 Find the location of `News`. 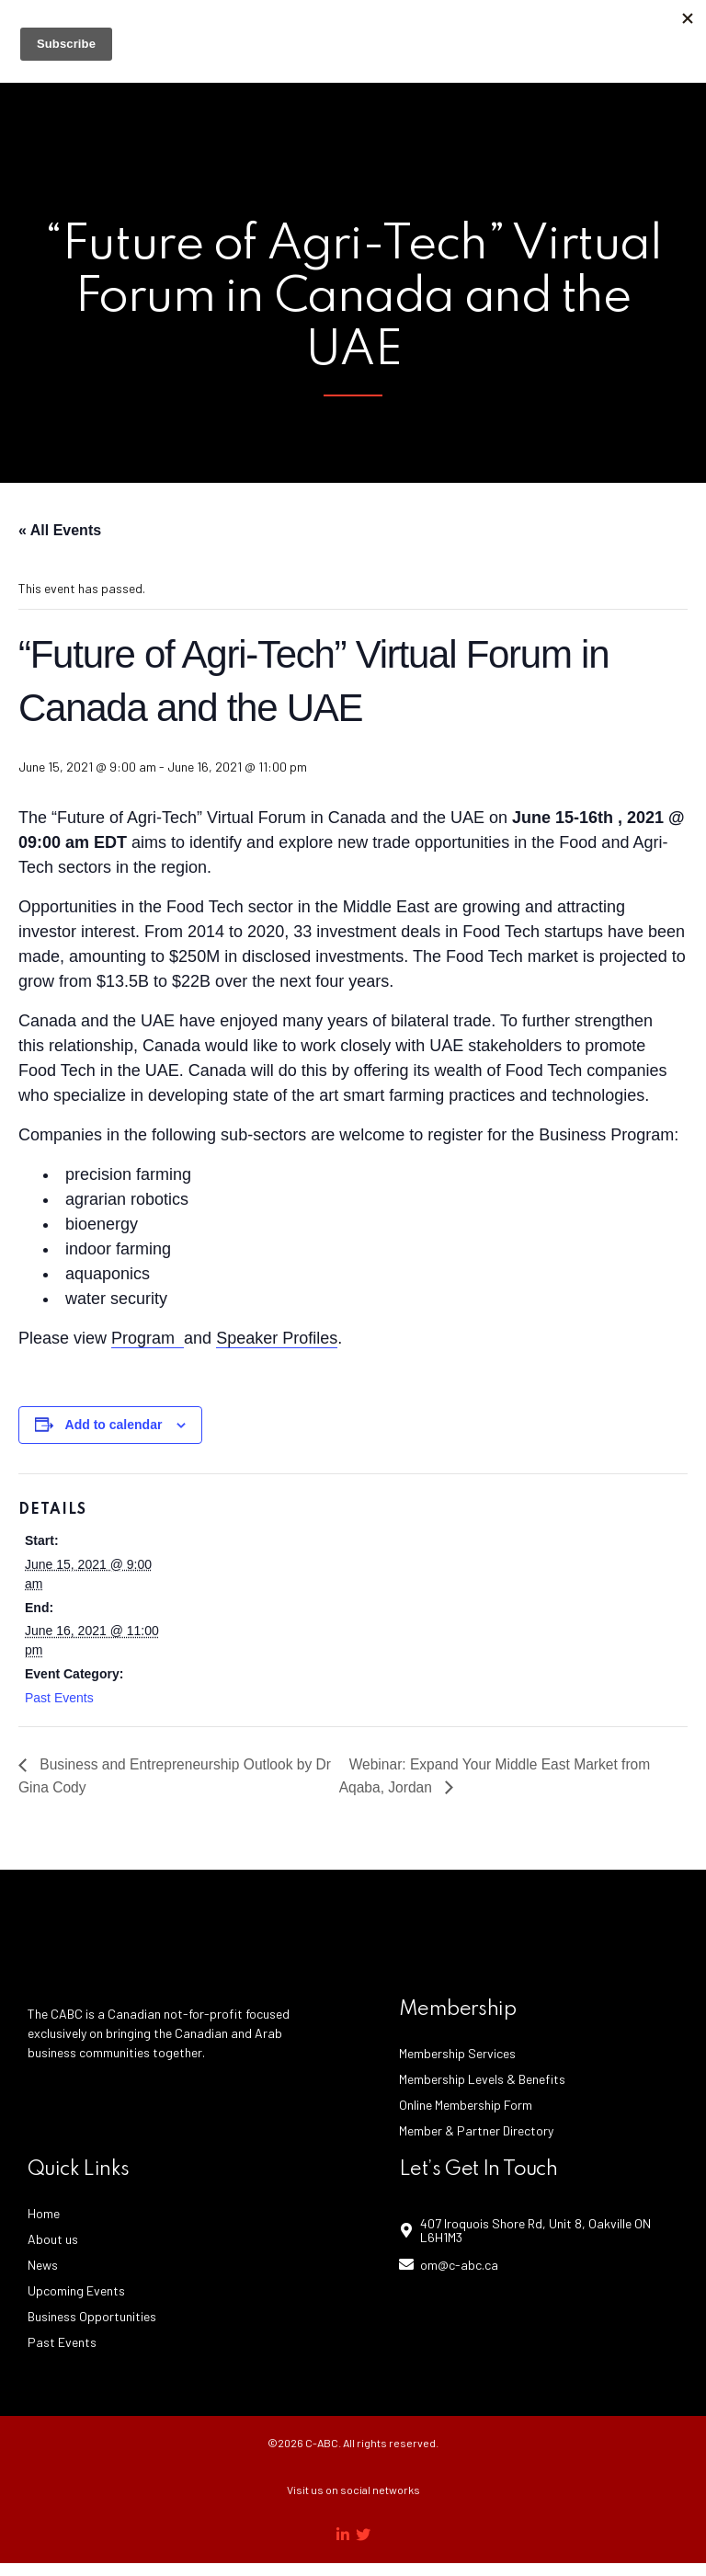

News is located at coordinates (43, 2265).